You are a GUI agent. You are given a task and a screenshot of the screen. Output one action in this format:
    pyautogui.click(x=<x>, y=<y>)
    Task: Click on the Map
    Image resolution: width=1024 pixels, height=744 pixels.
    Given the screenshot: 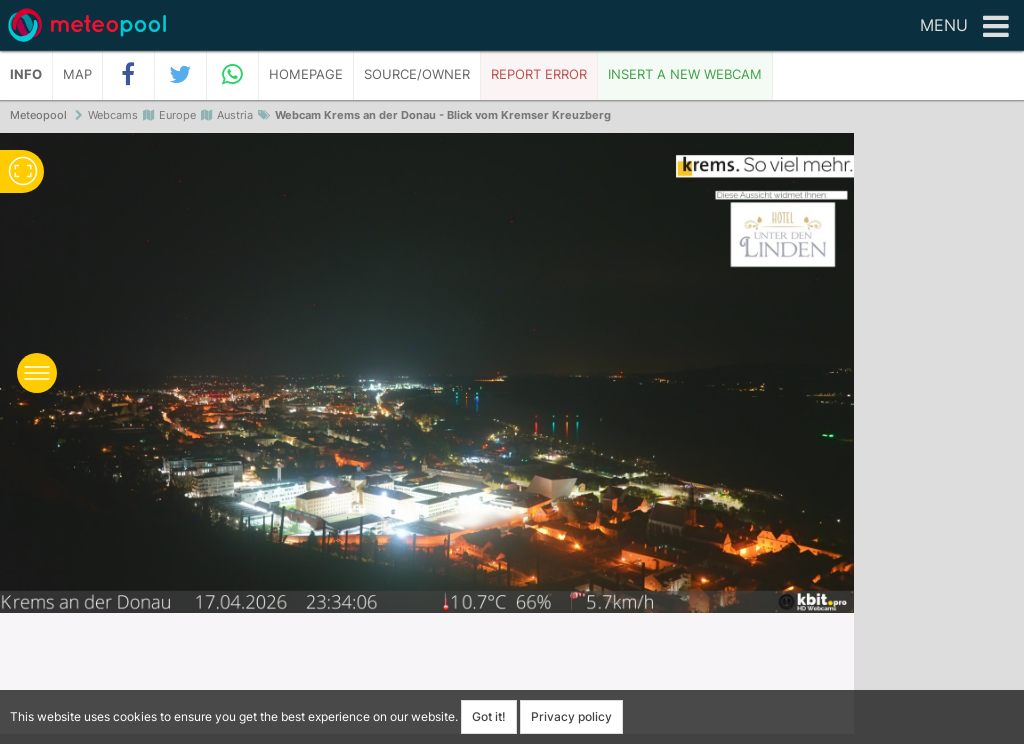 What is the action you would take?
    pyautogui.click(x=77, y=74)
    